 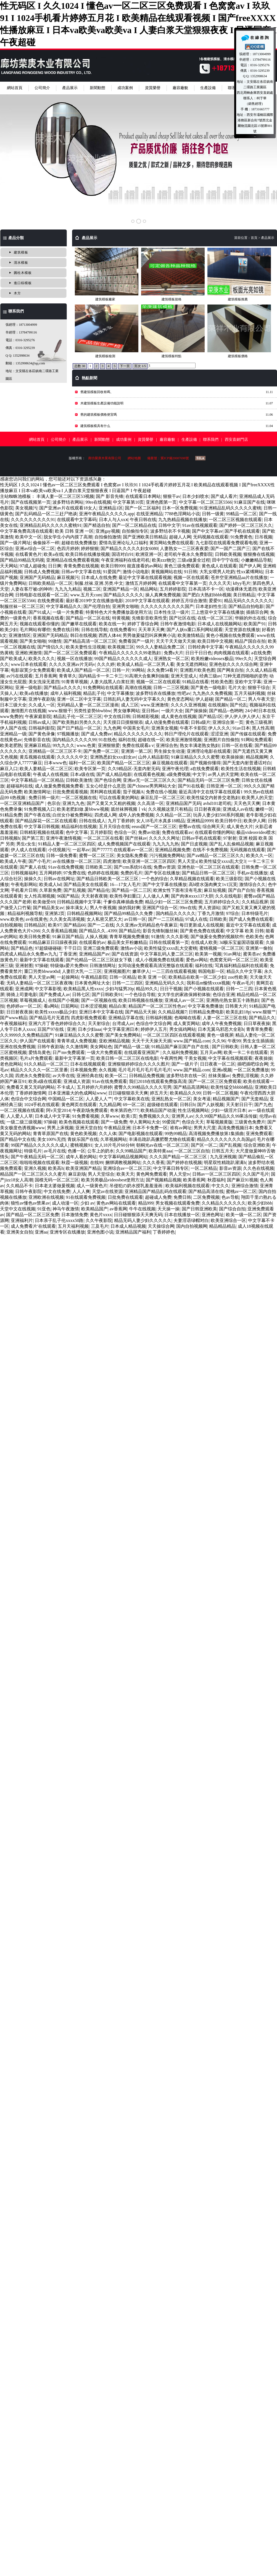 I want to click on 国产嫩草在线观看, so click(x=79, y=623).